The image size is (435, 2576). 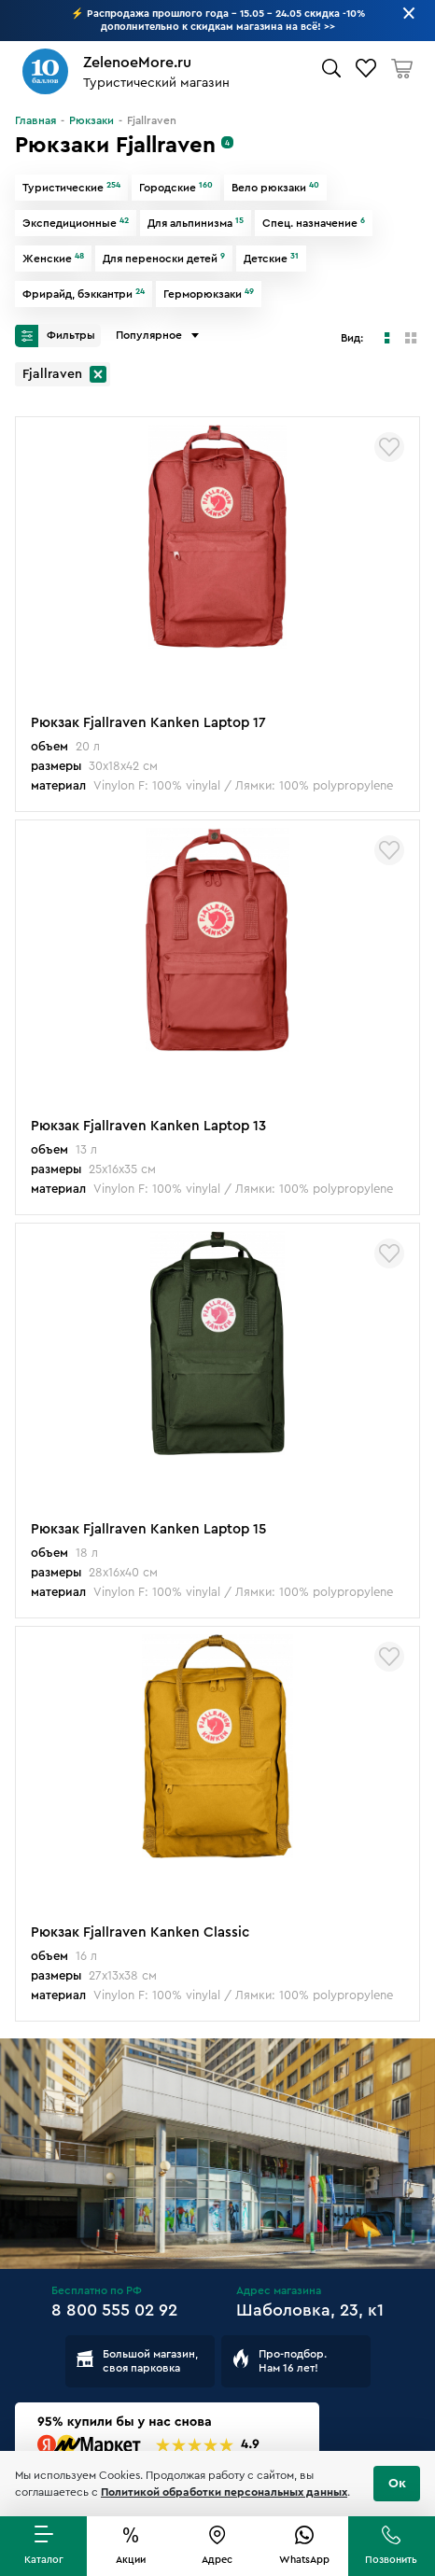 What do you see at coordinates (35, 120) in the screenshot?
I see `Главная` at bounding box center [35, 120].